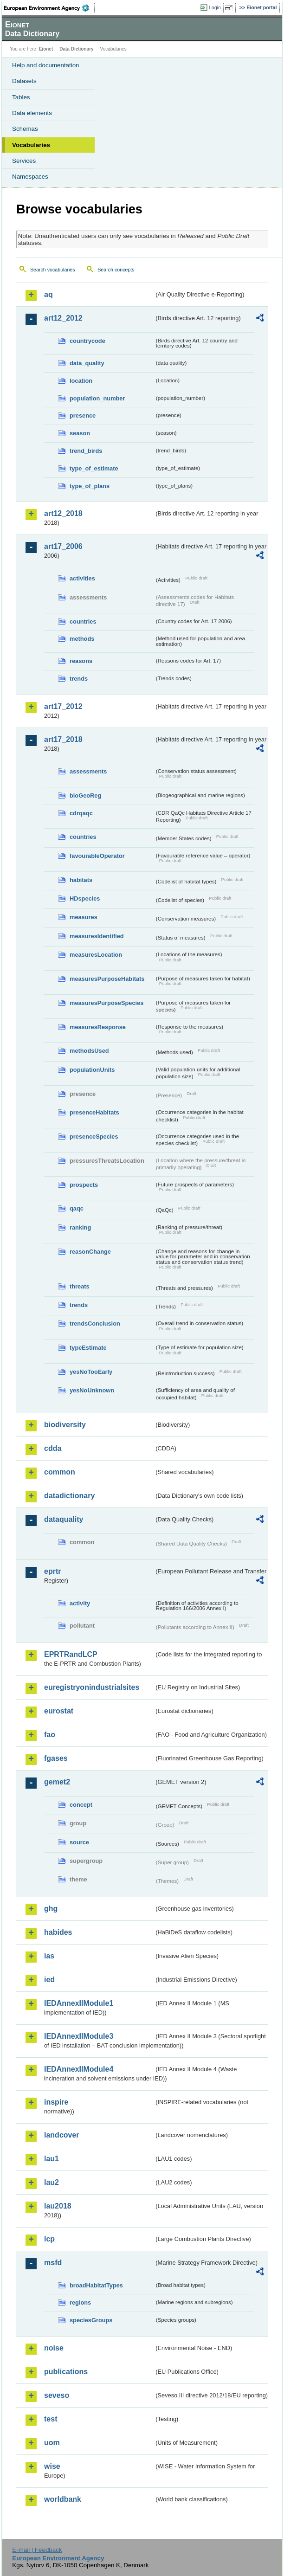 Image resolution: width=284 pixels, height=2576 pixels. I want to click on landcover, so click(61, 2135).